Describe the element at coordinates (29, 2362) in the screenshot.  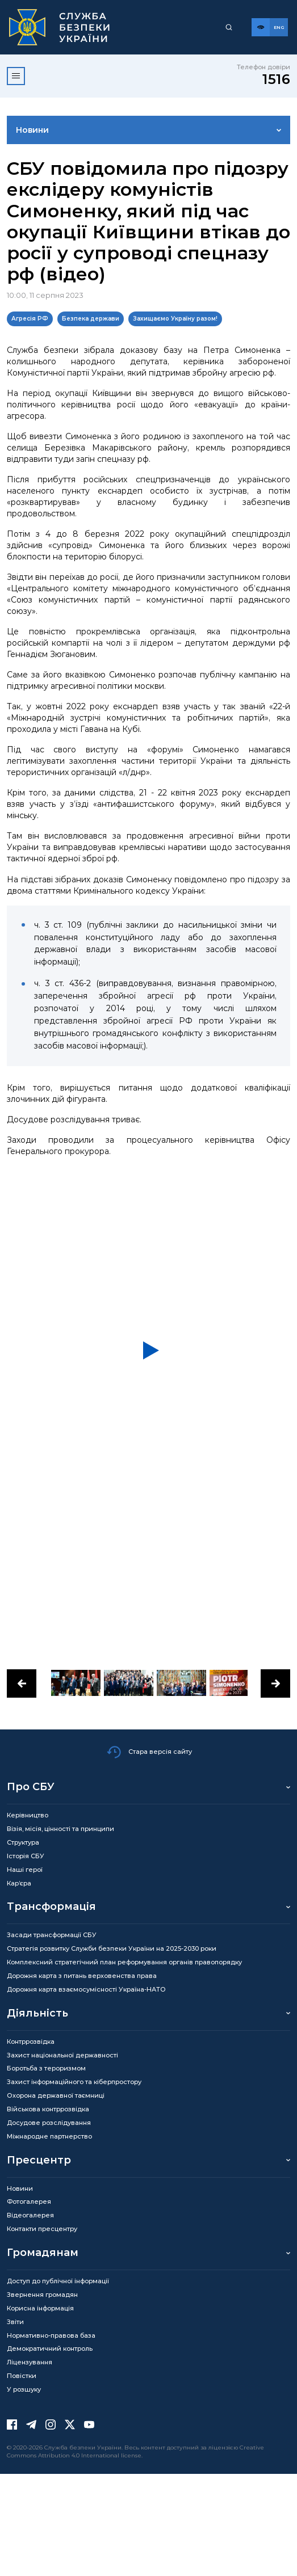
I see `Ліцензування` at that location.